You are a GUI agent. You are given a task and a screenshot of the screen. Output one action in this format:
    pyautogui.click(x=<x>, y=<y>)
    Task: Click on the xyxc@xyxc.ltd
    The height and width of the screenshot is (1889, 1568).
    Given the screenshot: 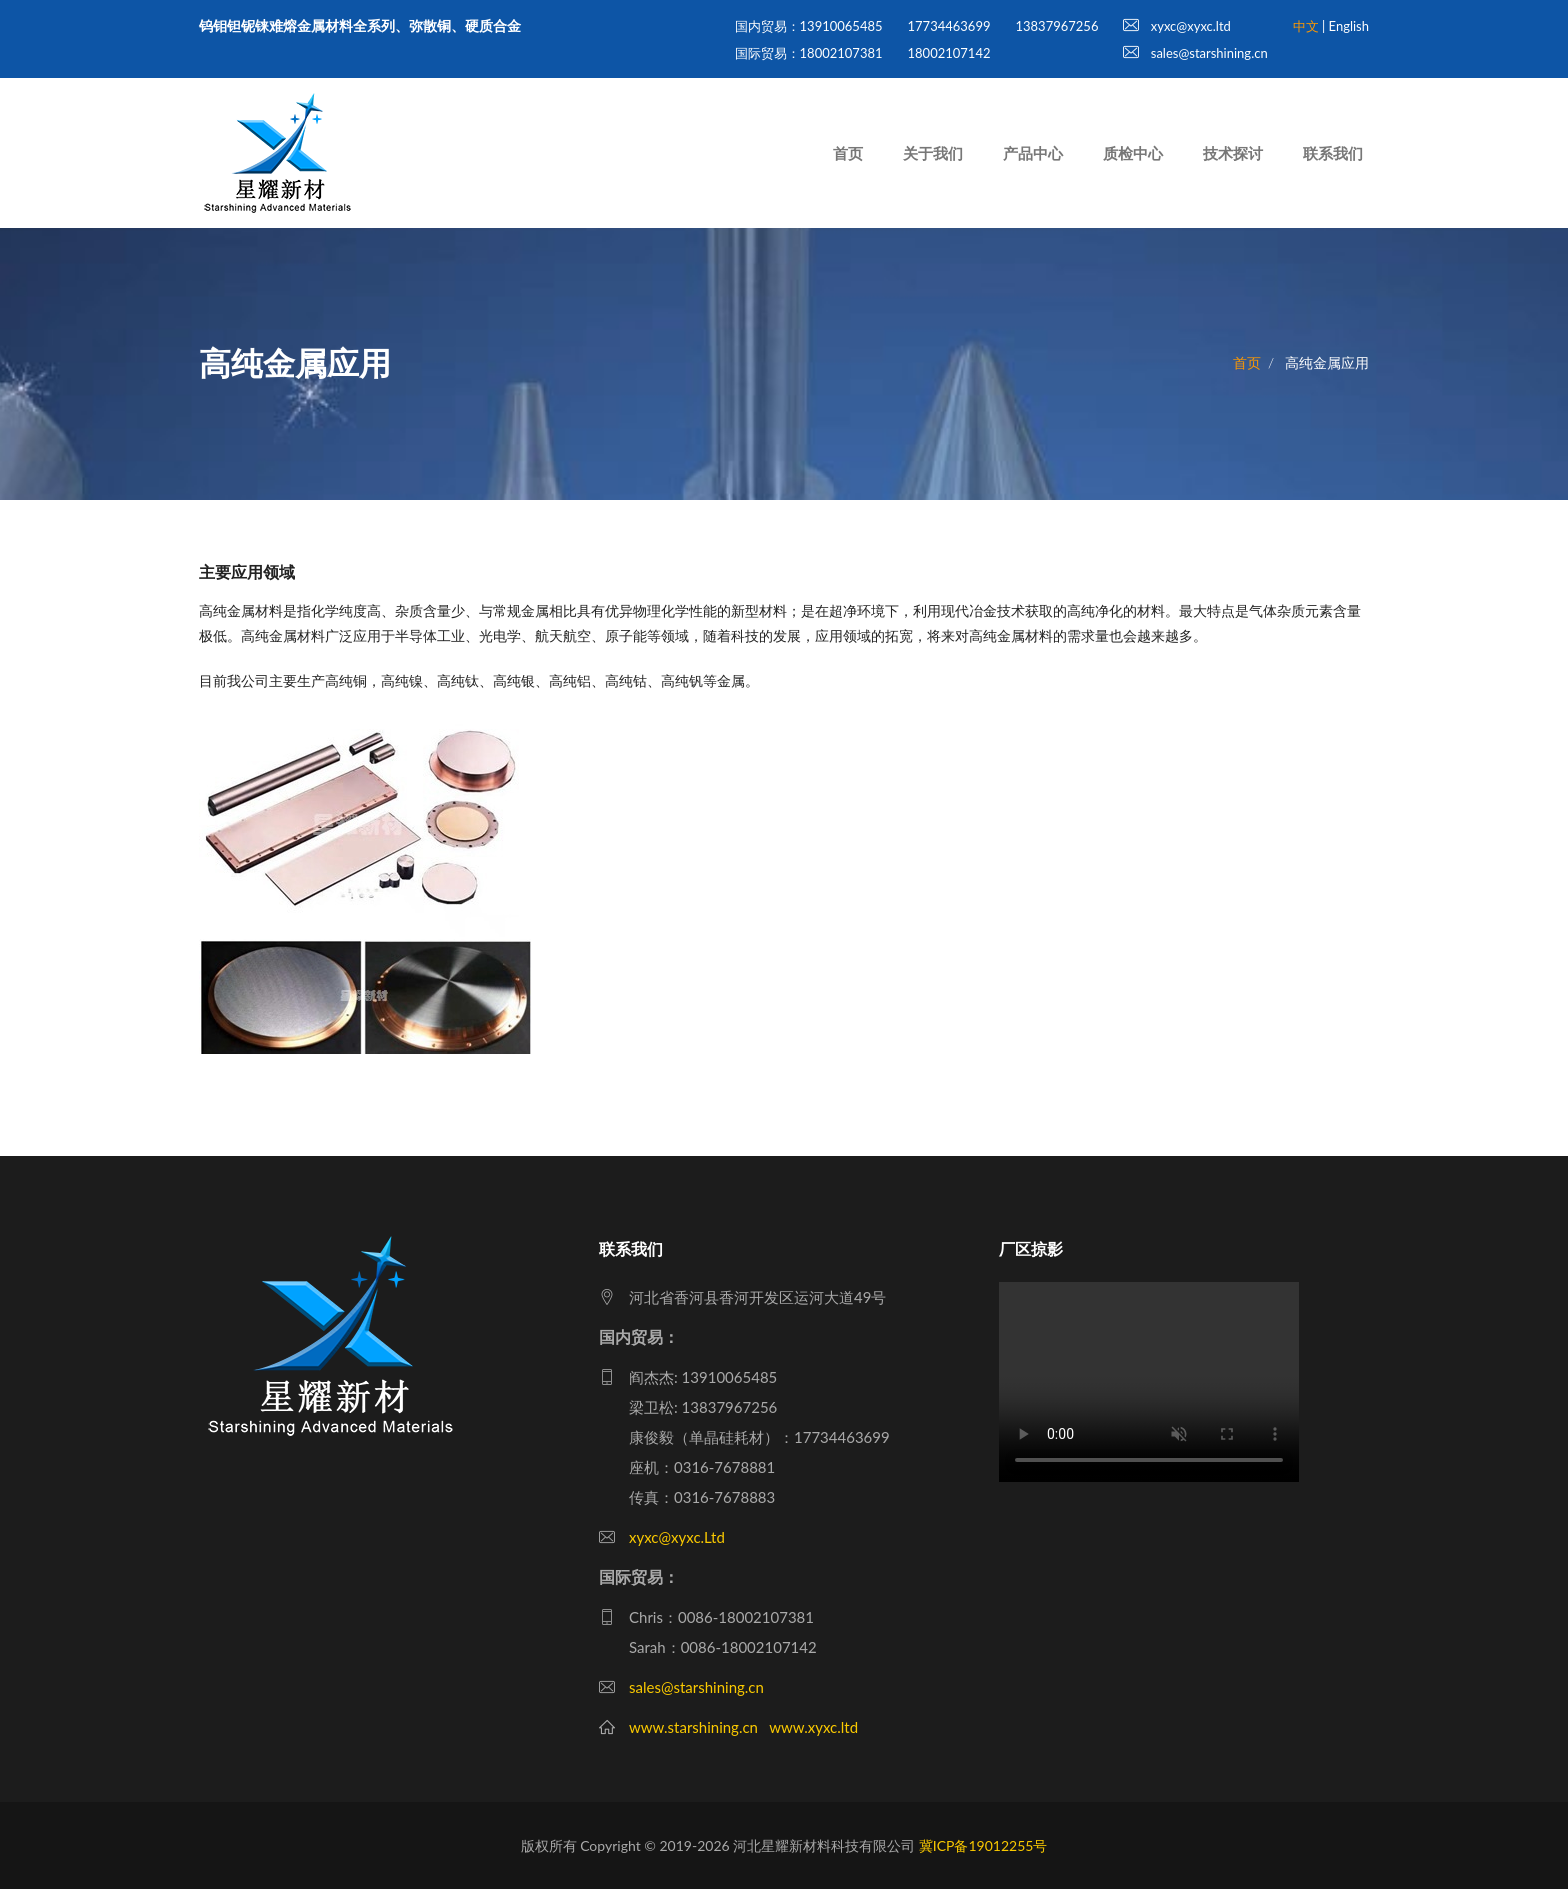 What is the action you would take?
    pyautogui.click(x=1176, y=26)
    